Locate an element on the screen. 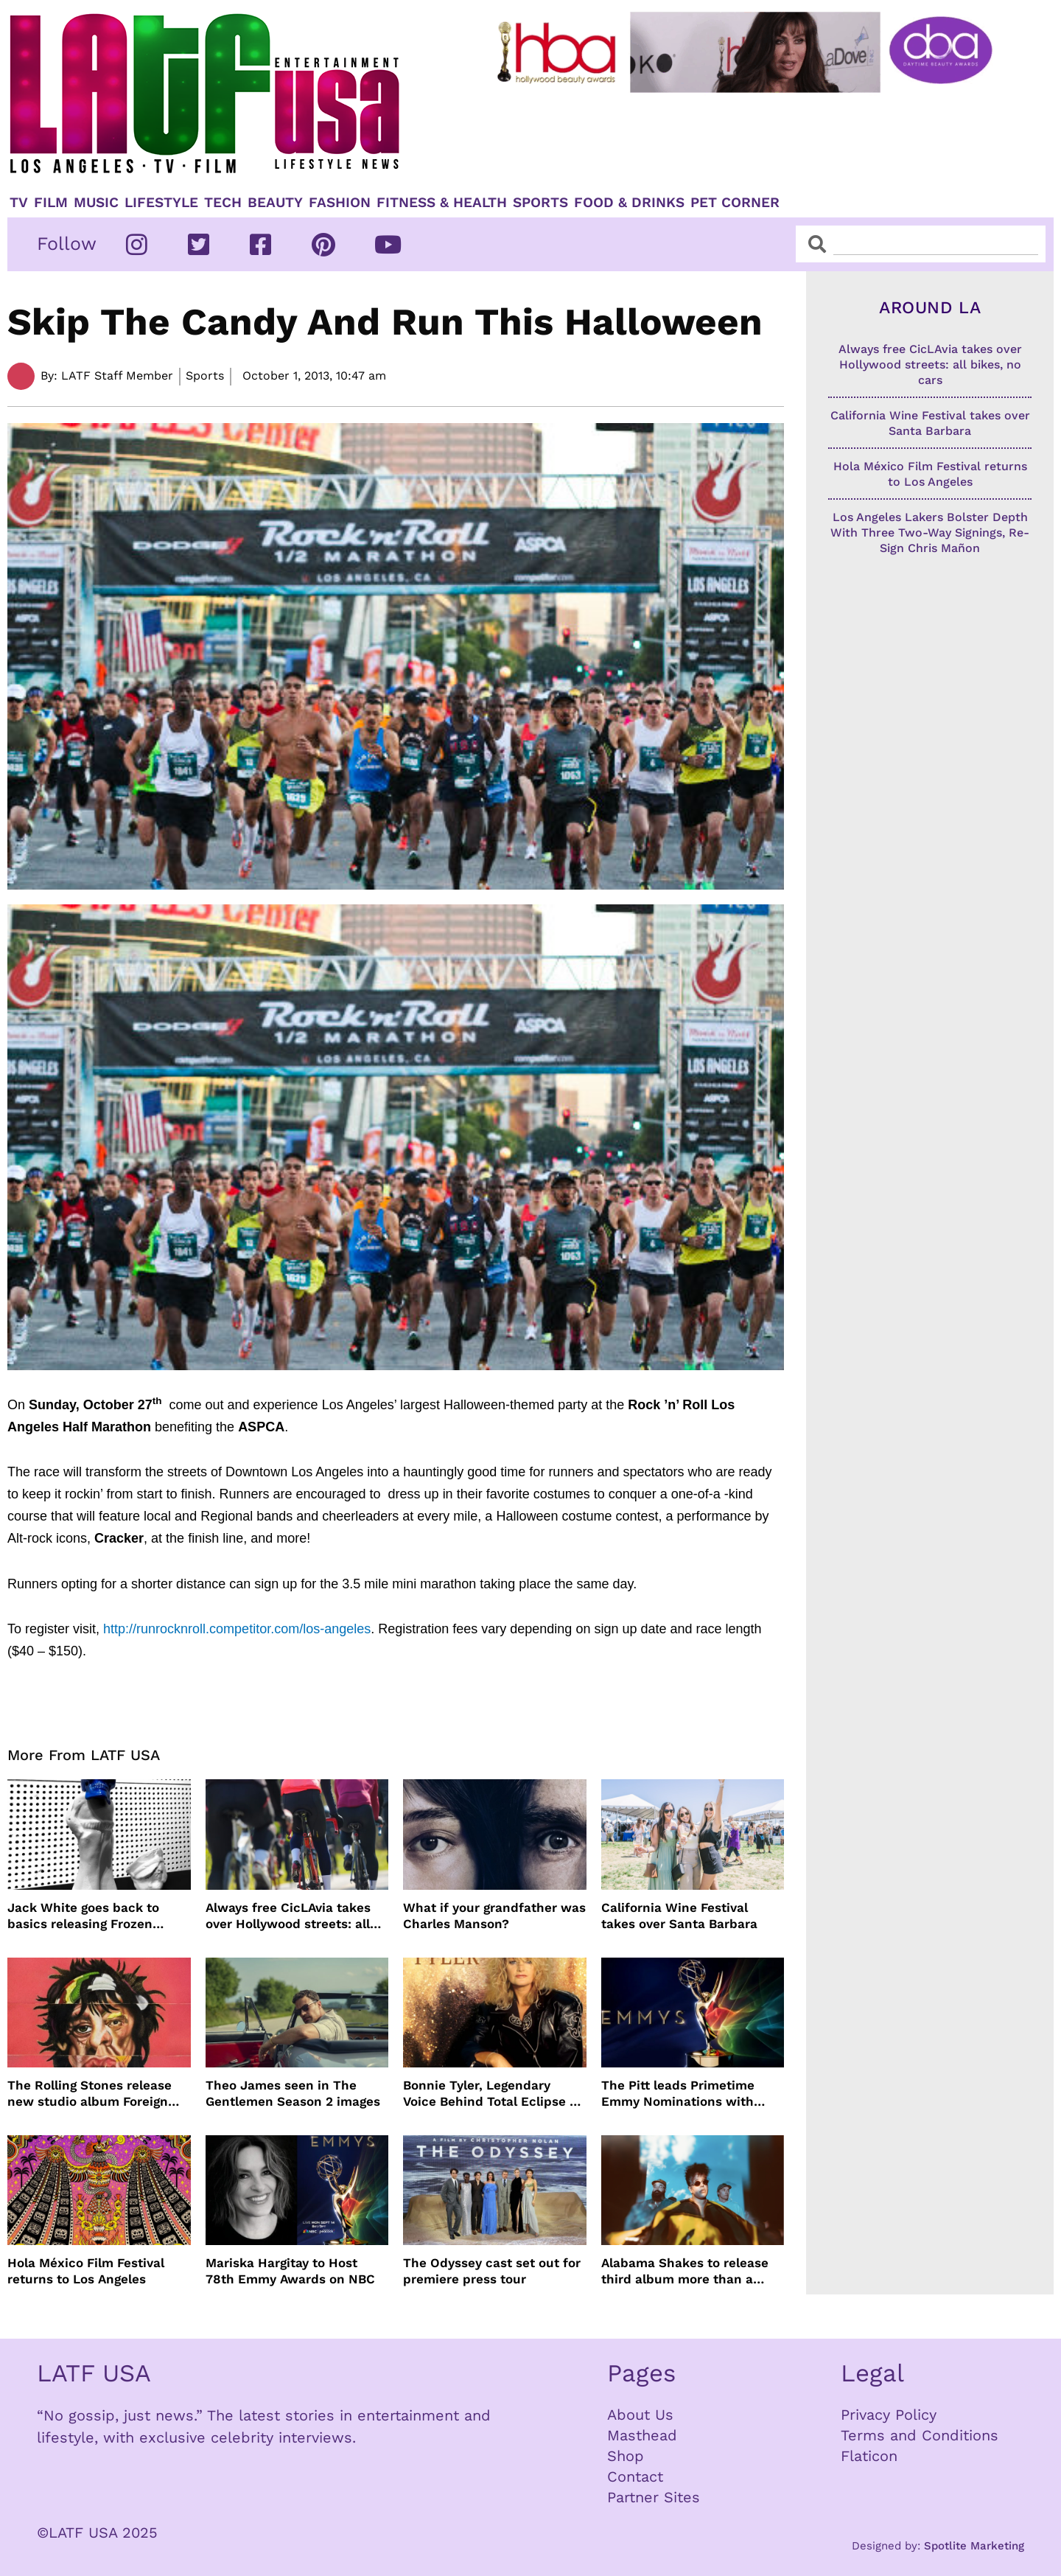 The image size is (1061, 2576). Music is located at coordinates (96, 202).